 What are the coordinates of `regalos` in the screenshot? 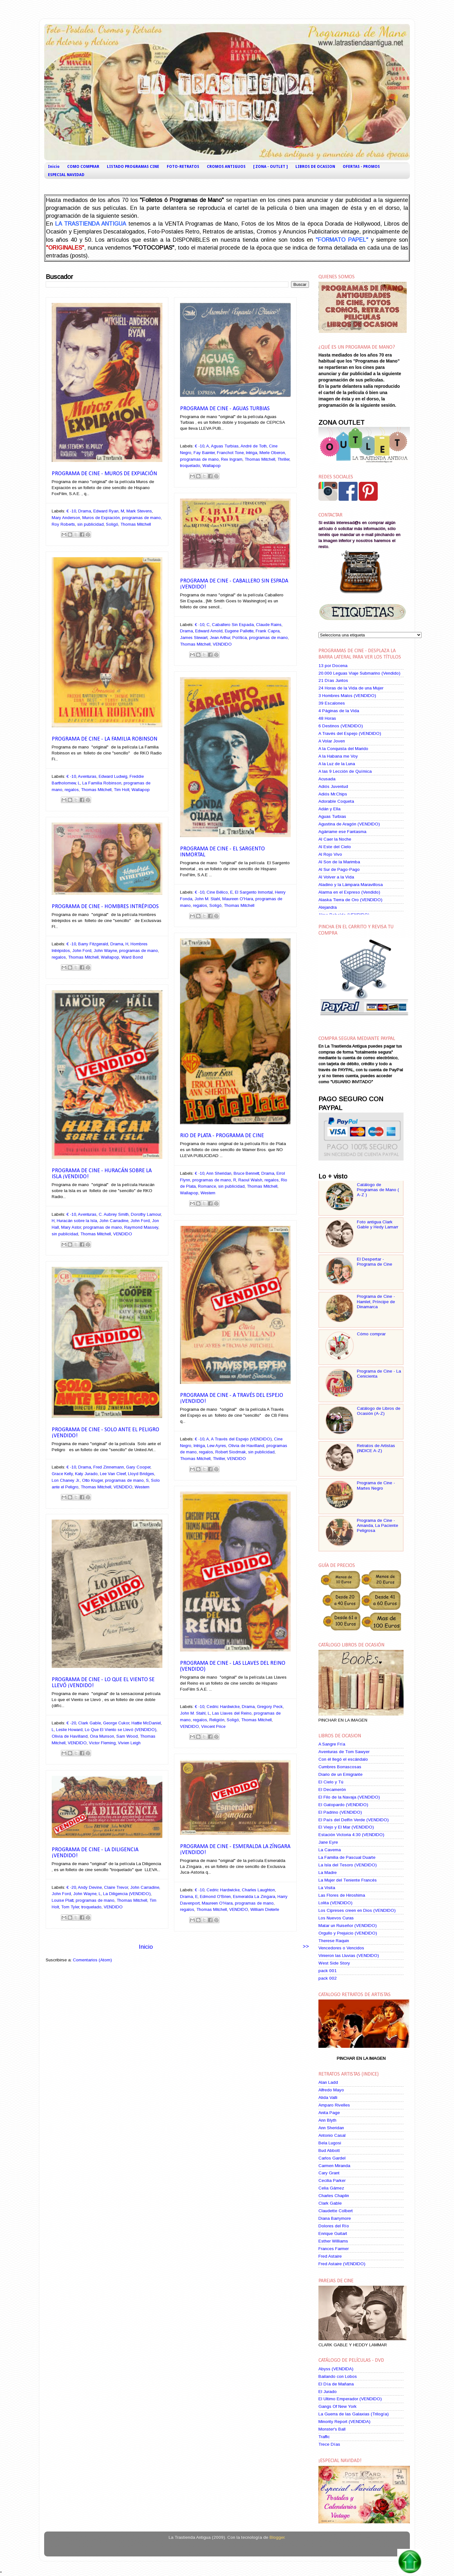 It's located at (72, 789).